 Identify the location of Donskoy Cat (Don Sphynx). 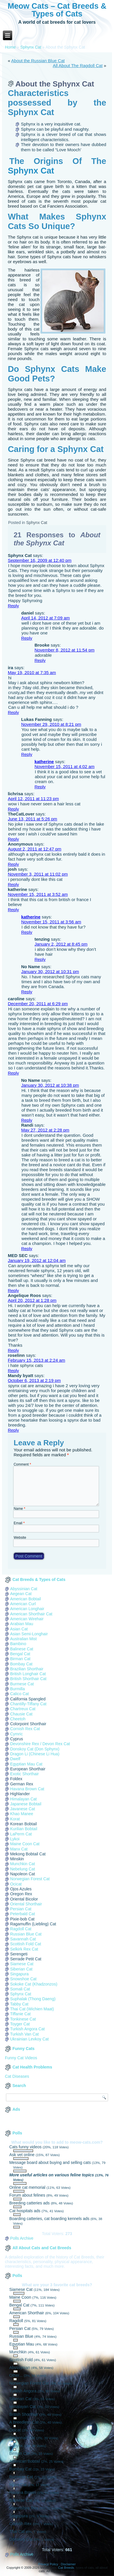
(34, 1749).